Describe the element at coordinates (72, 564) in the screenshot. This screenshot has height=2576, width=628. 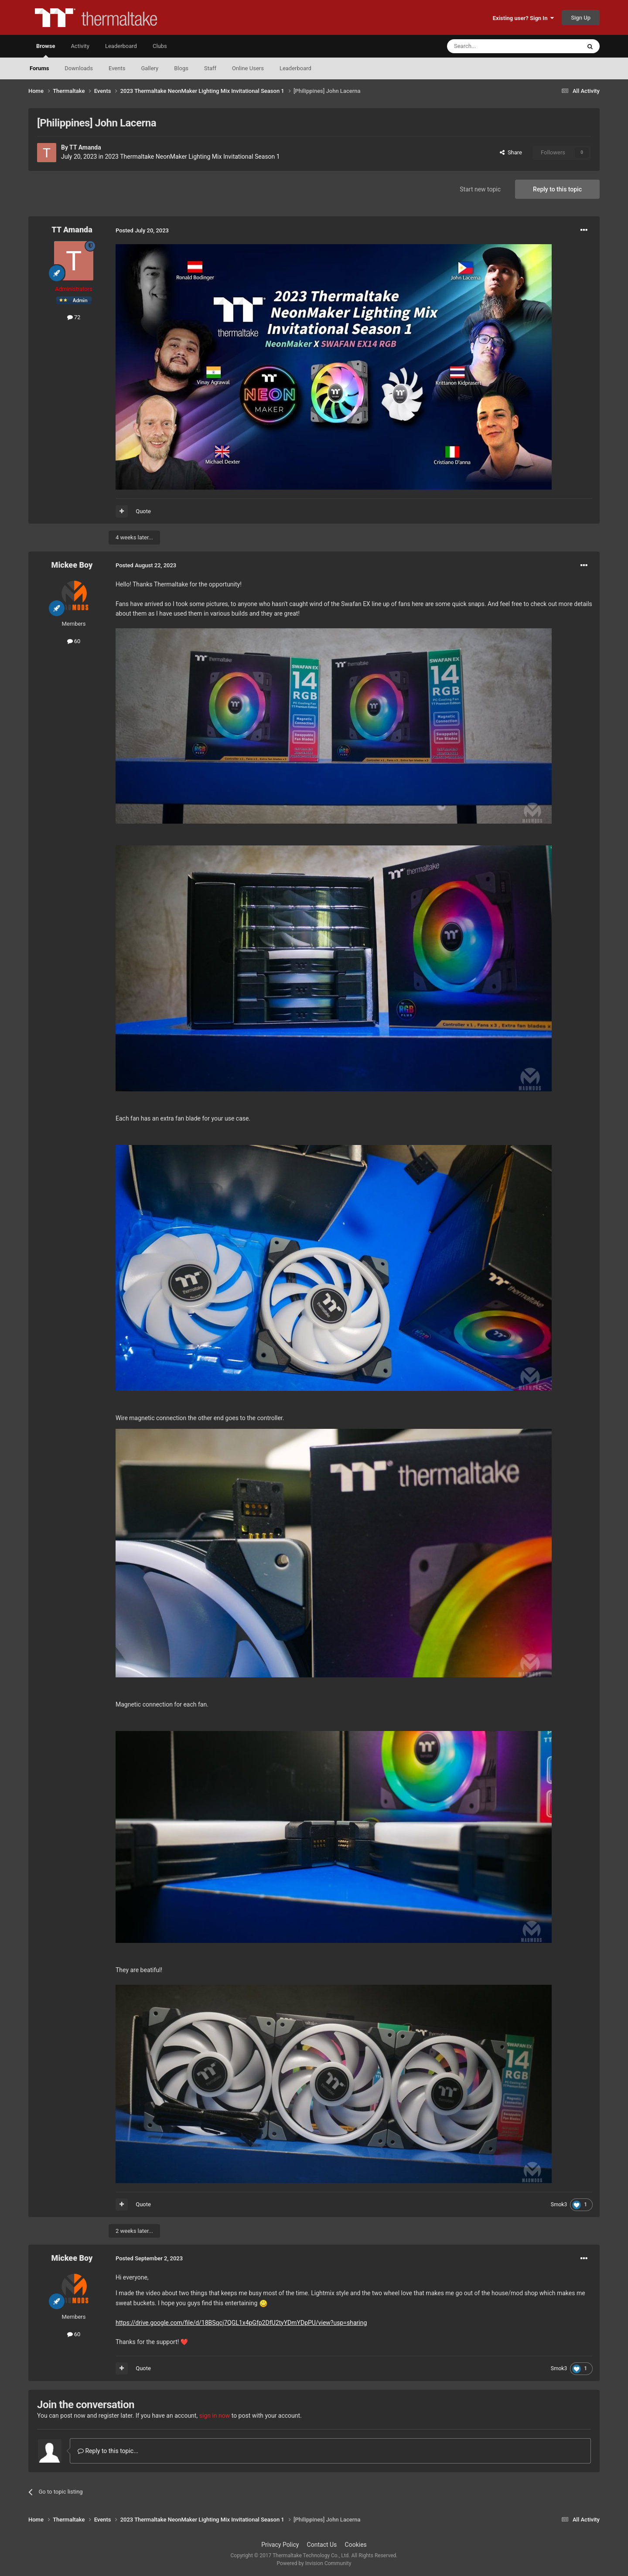
I see `Mickee Boy` at that location.